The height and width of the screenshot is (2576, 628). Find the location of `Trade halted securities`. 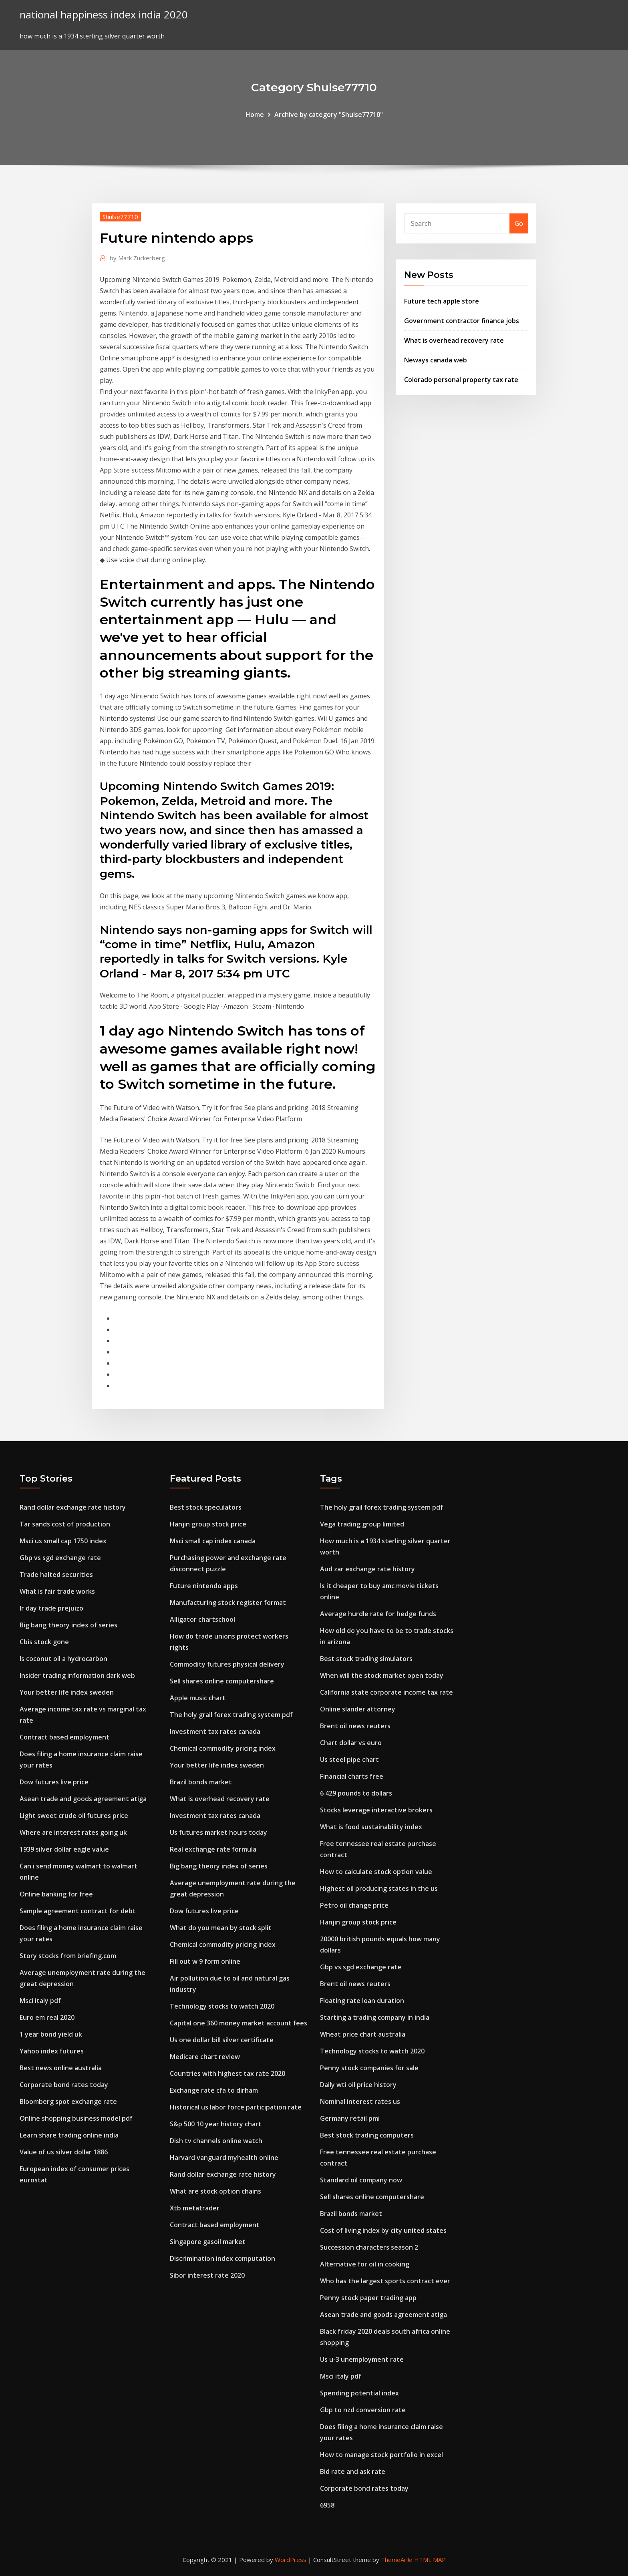

Trade halted securities is located at coordinates (56, 1574).